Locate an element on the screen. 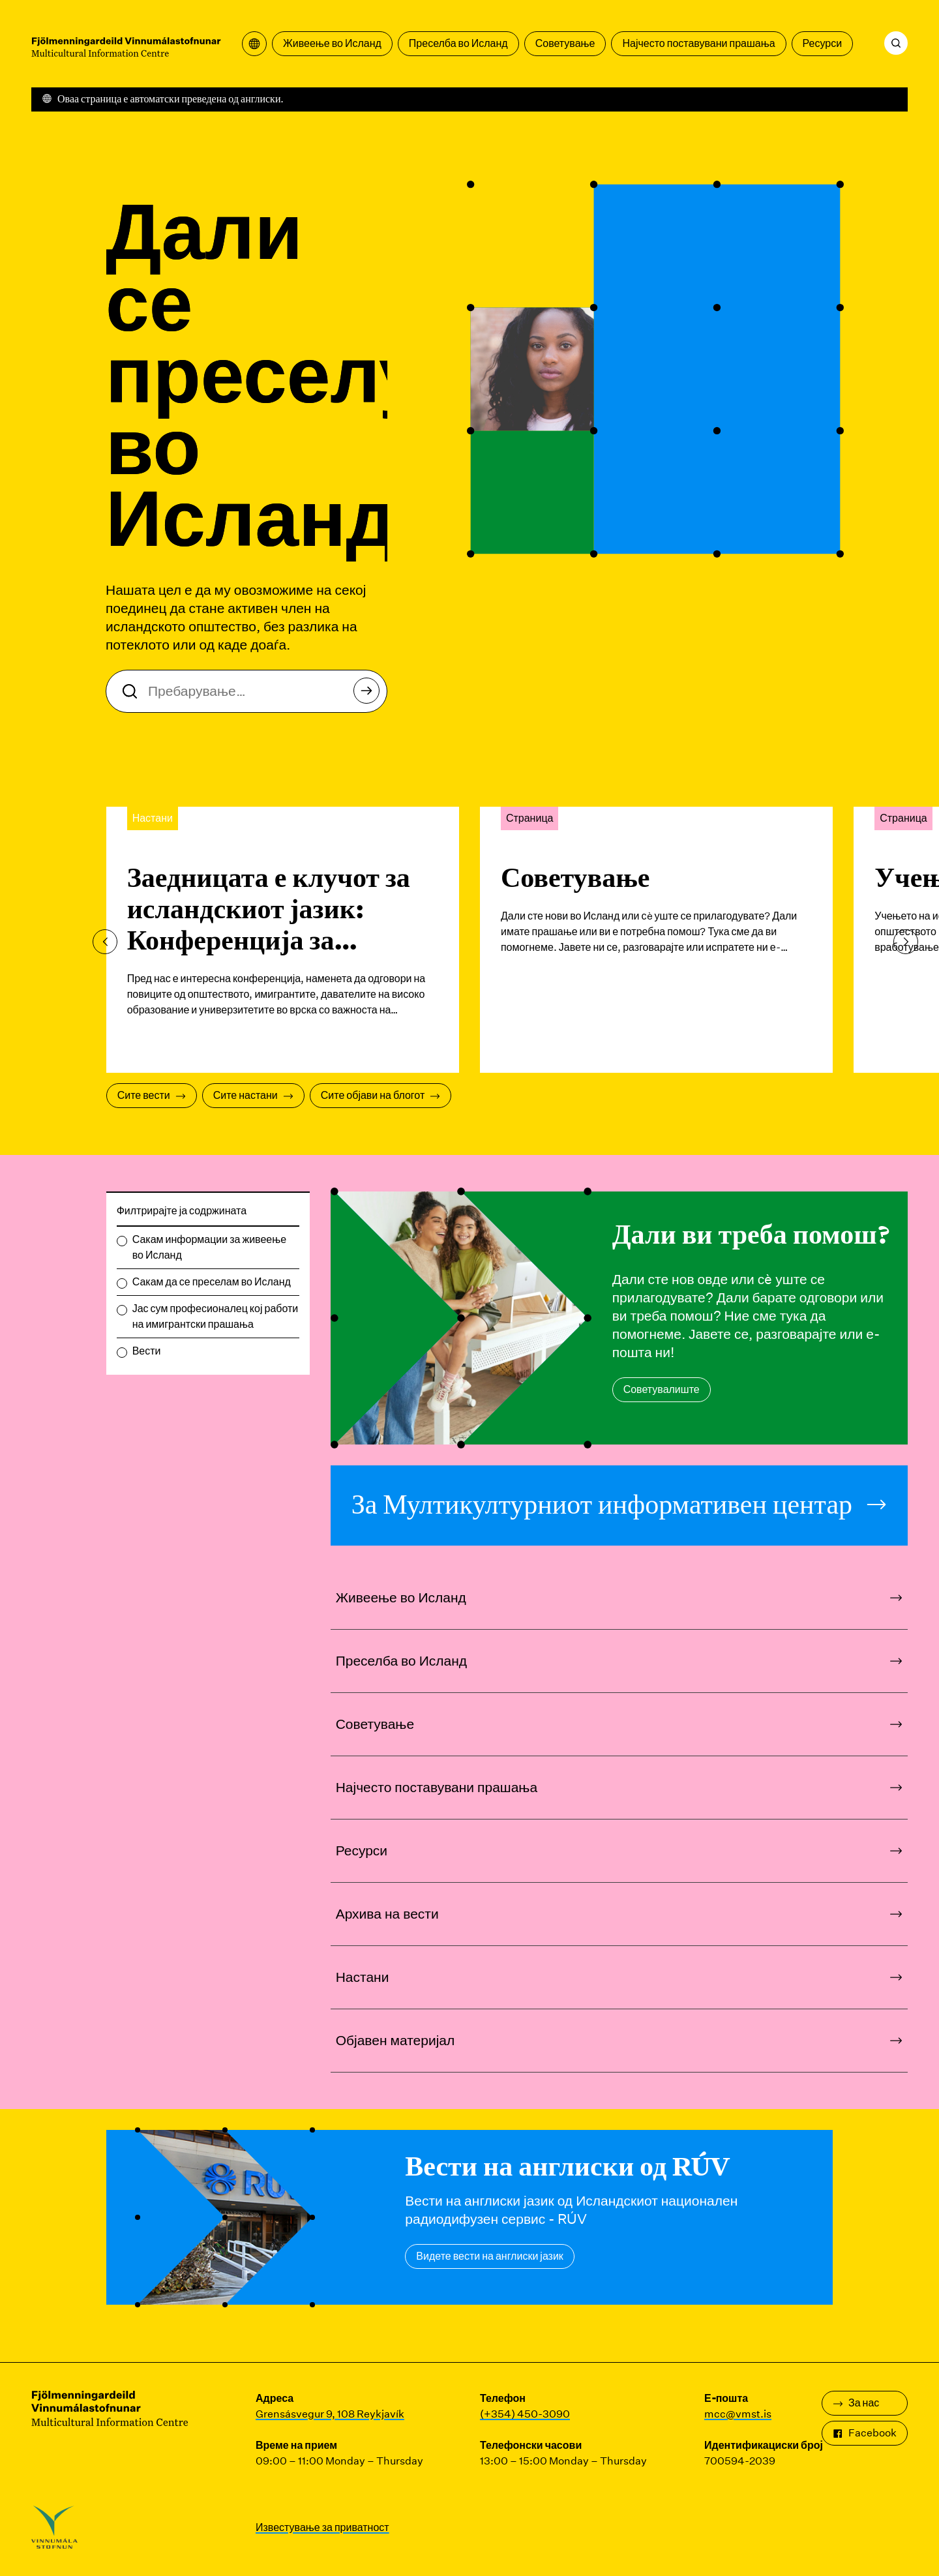 The height and width of the screenshot is (2576, 939). [Пребарување] is located at coordinates (896, 43).